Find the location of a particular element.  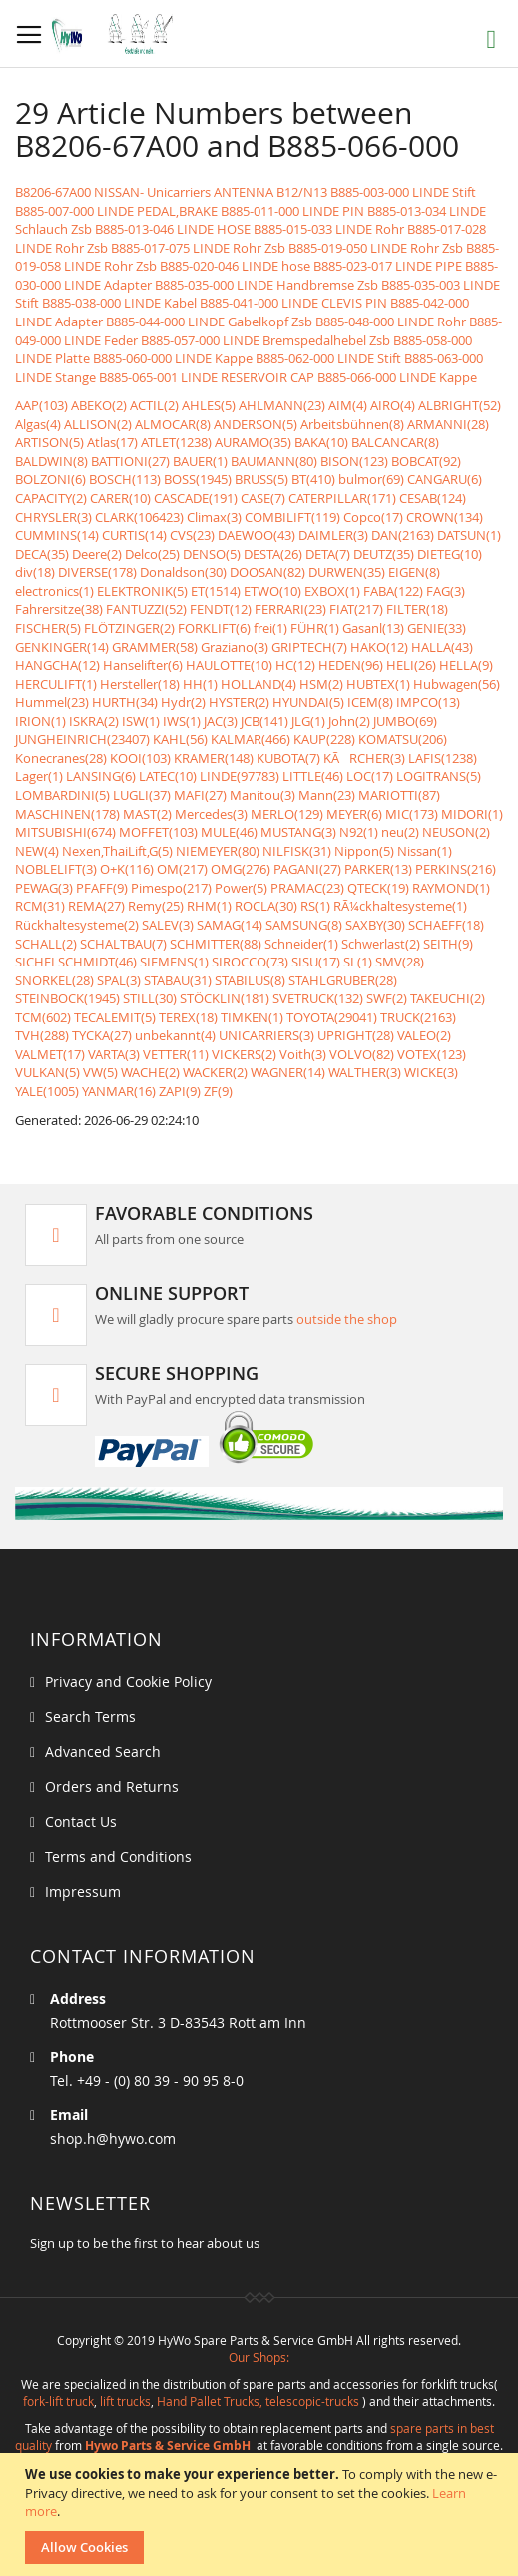

B885-066-000 LINDE Kappe is located at coordinates (397, 377).